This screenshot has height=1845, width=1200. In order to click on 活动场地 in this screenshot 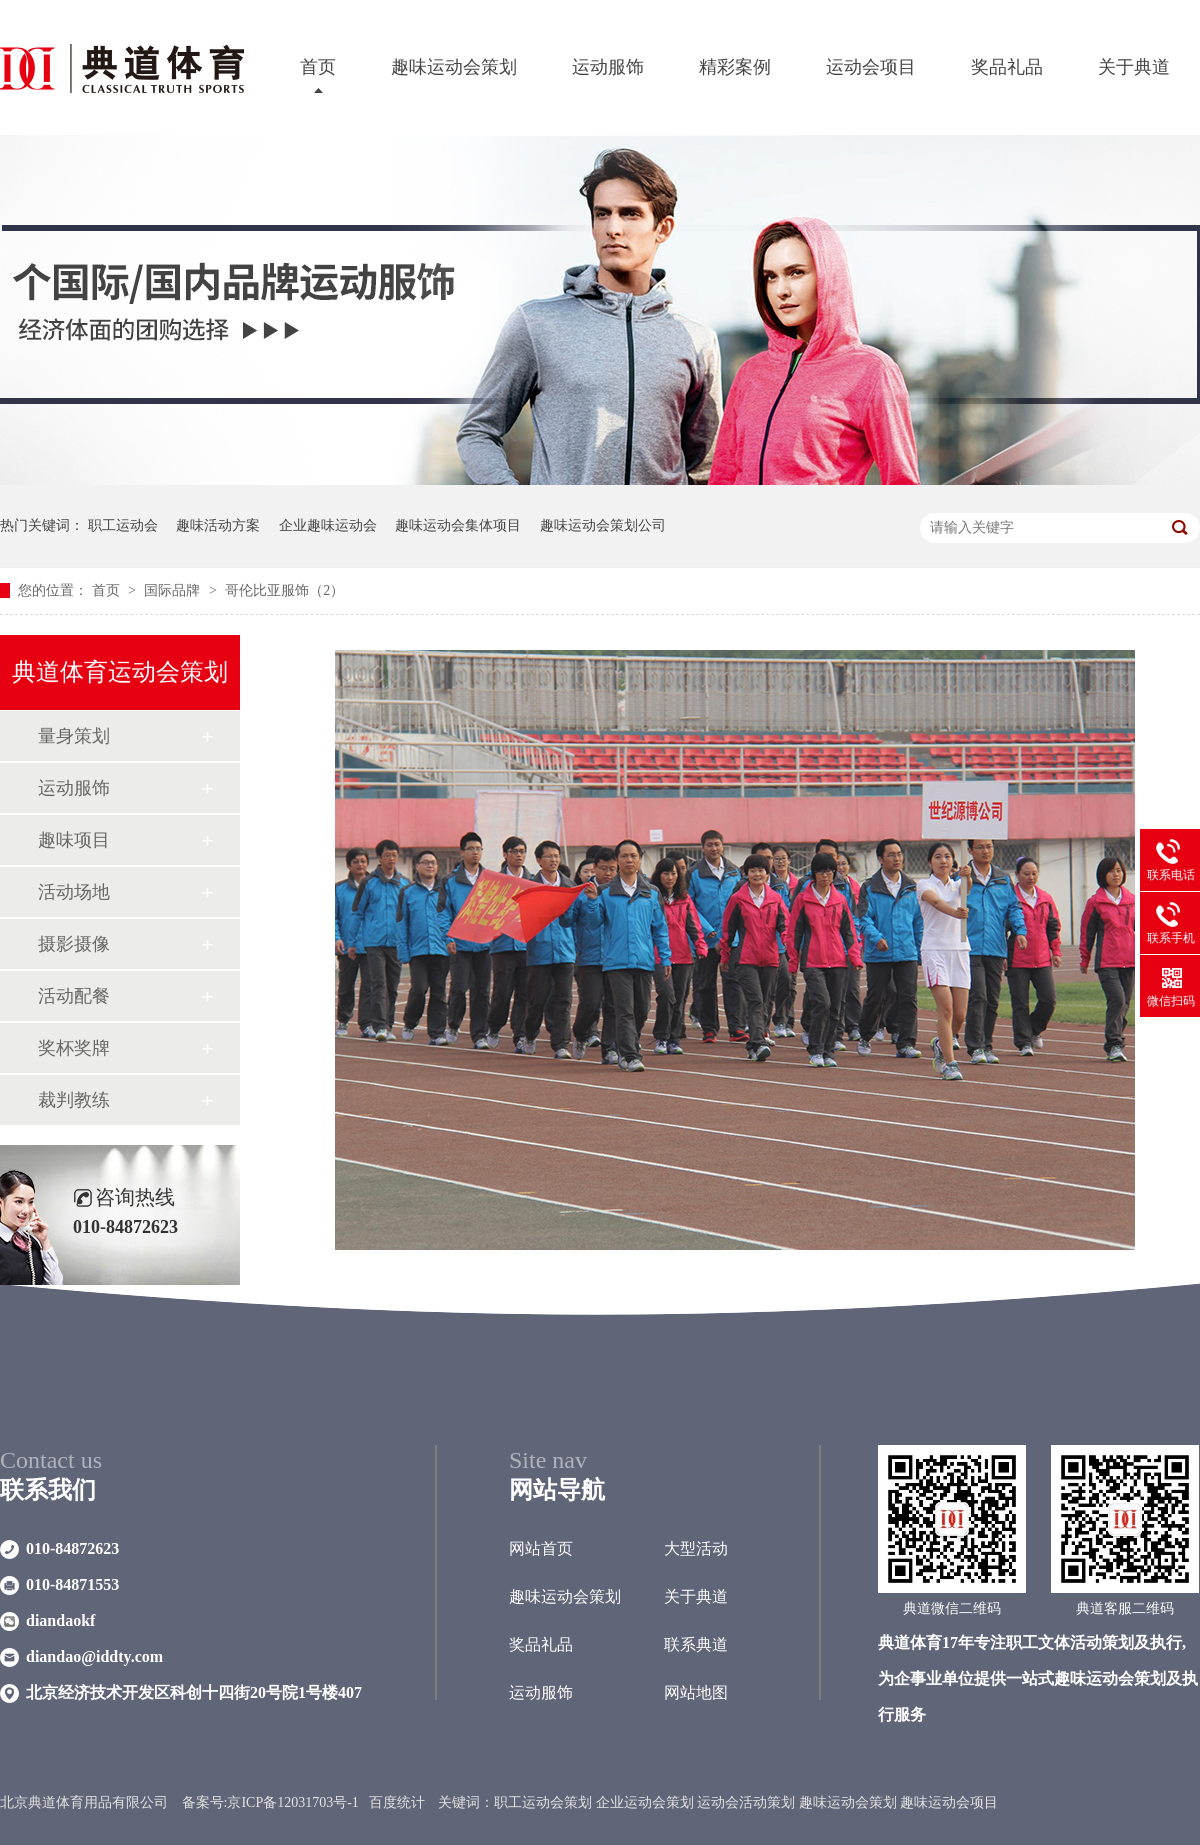, I will do `click(74, 892)`.